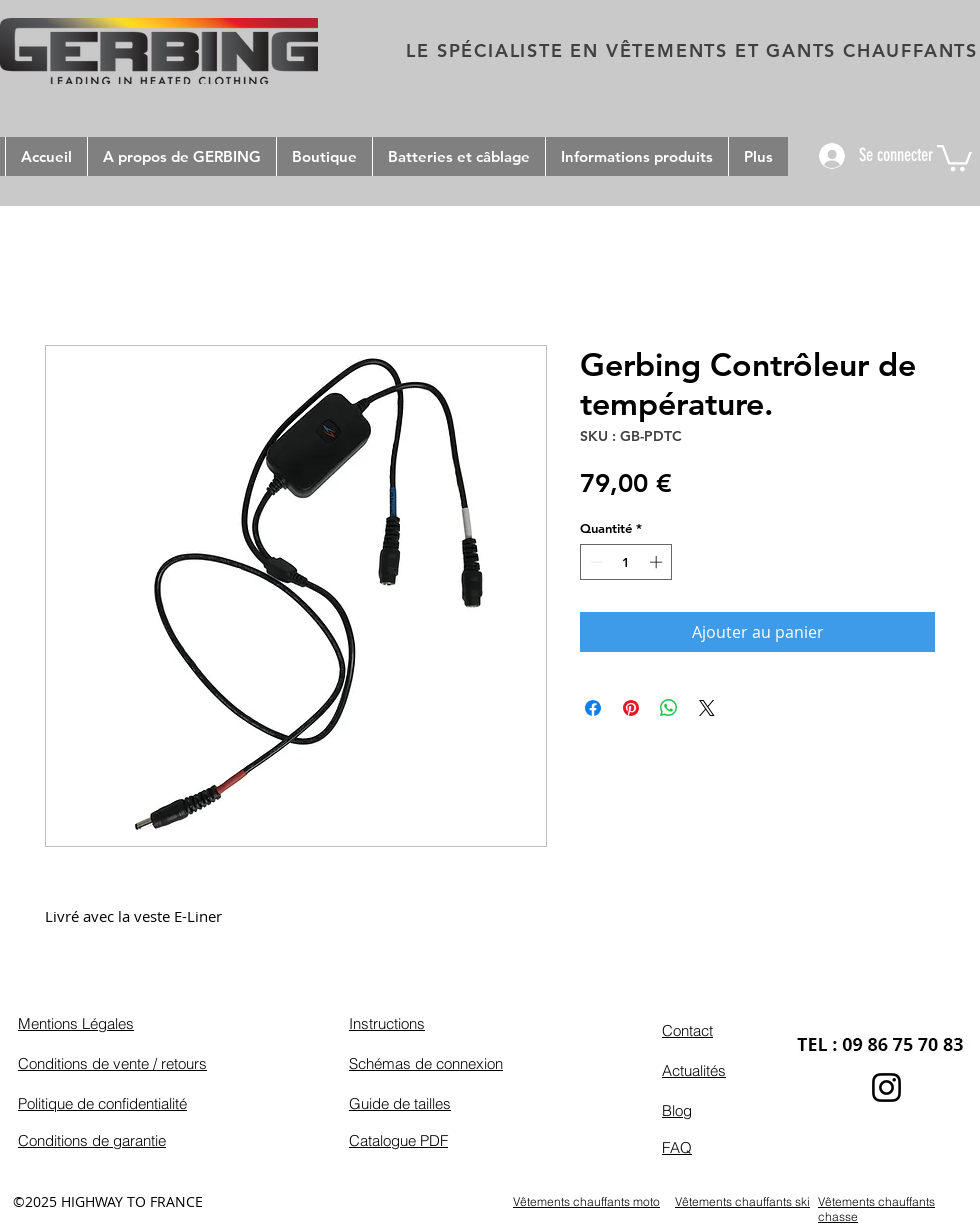 The height and width of the screenshot is (1230, 980). What do you see at coordinates (694, 1070) in the screenshot?
I see `Actualités` at bounding box center [694, 1070].